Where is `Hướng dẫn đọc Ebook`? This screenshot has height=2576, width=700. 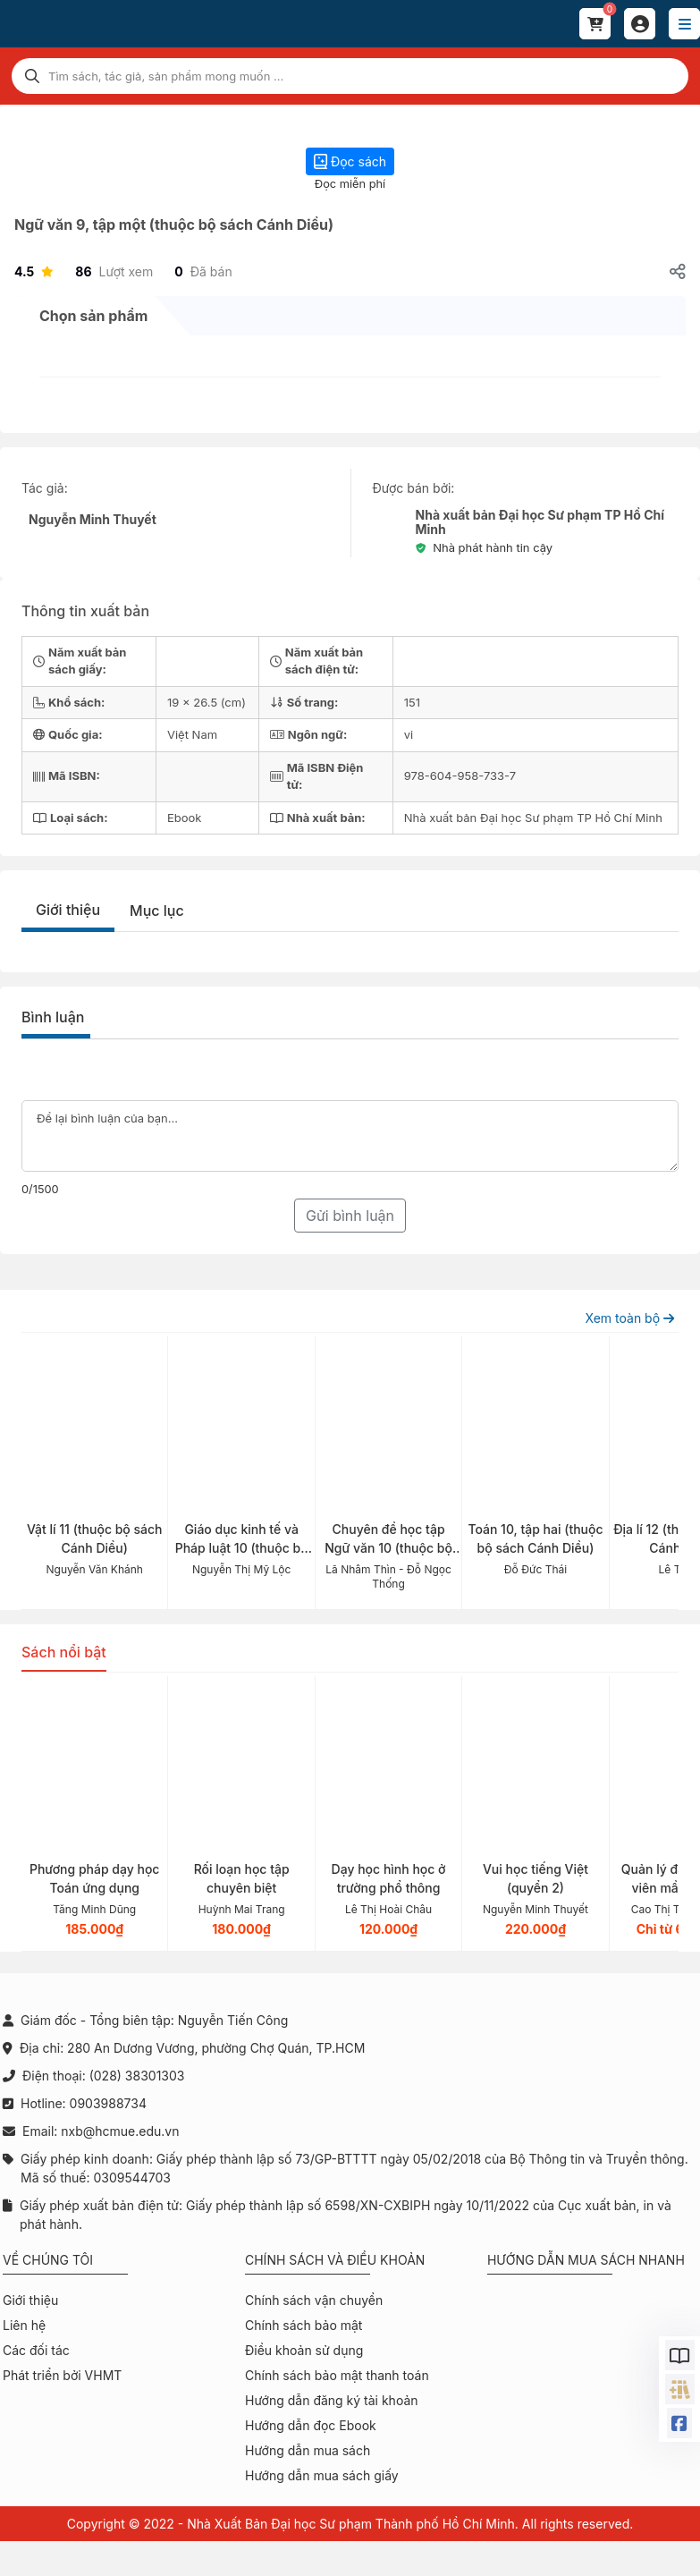
Hướng dẫn đọc Ebook is located at coordinates (310, 2425).